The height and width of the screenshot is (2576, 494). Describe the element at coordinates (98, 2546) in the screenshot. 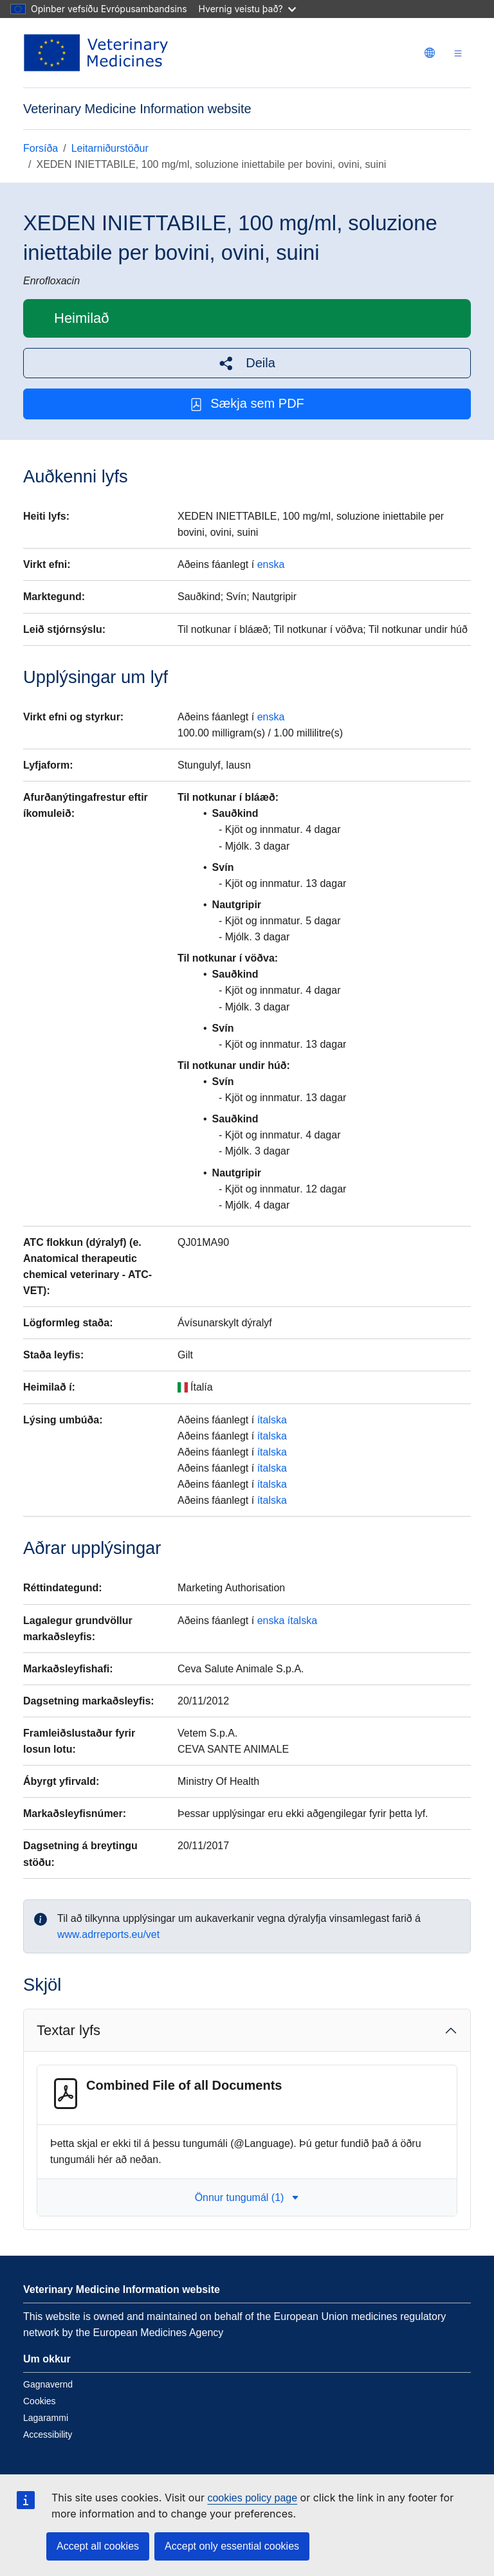

I see `Accept all cookies` at that location.